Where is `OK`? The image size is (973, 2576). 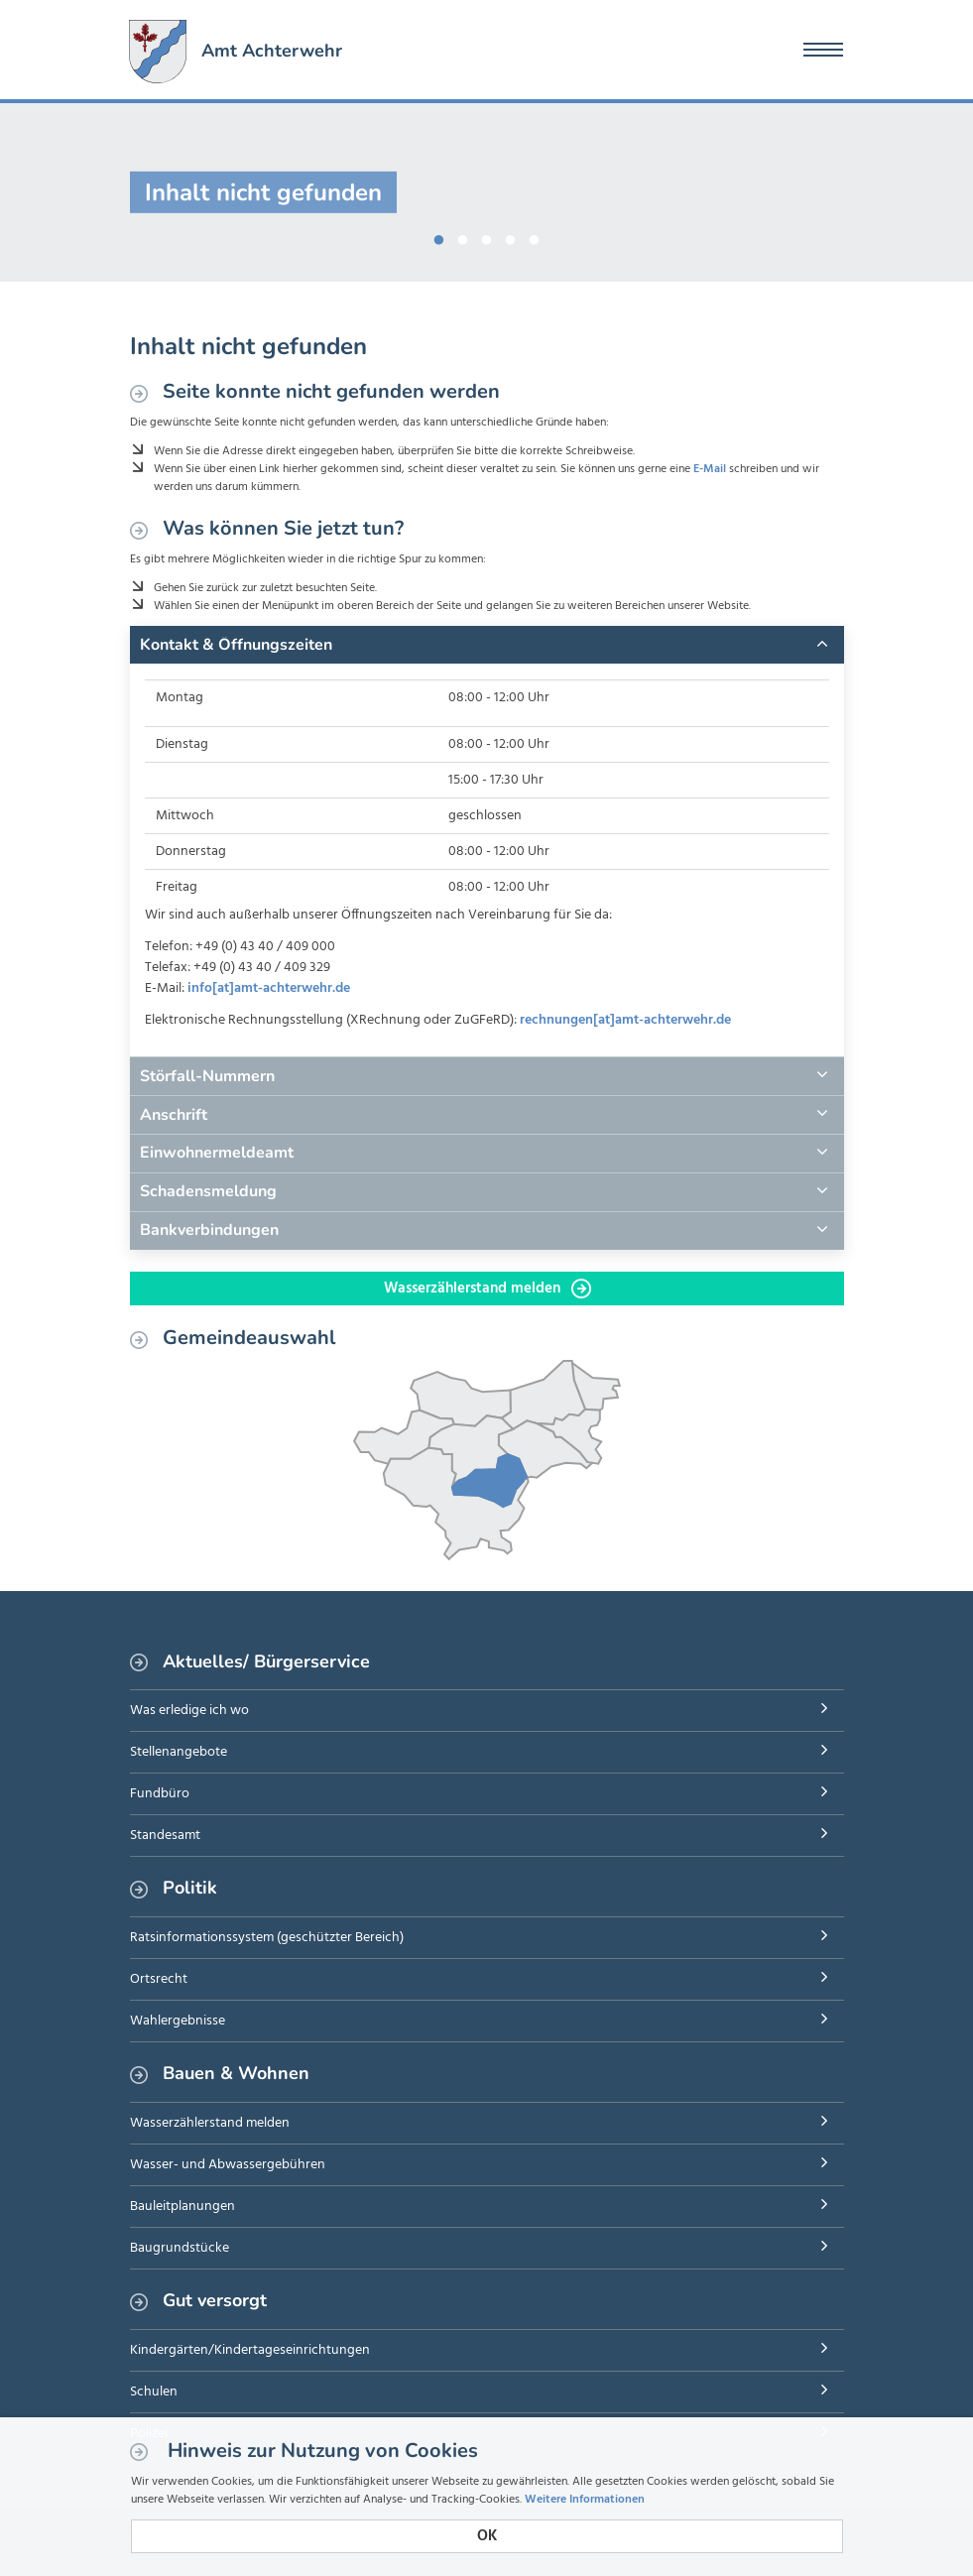
OK is located at coordinates (487, 2536).